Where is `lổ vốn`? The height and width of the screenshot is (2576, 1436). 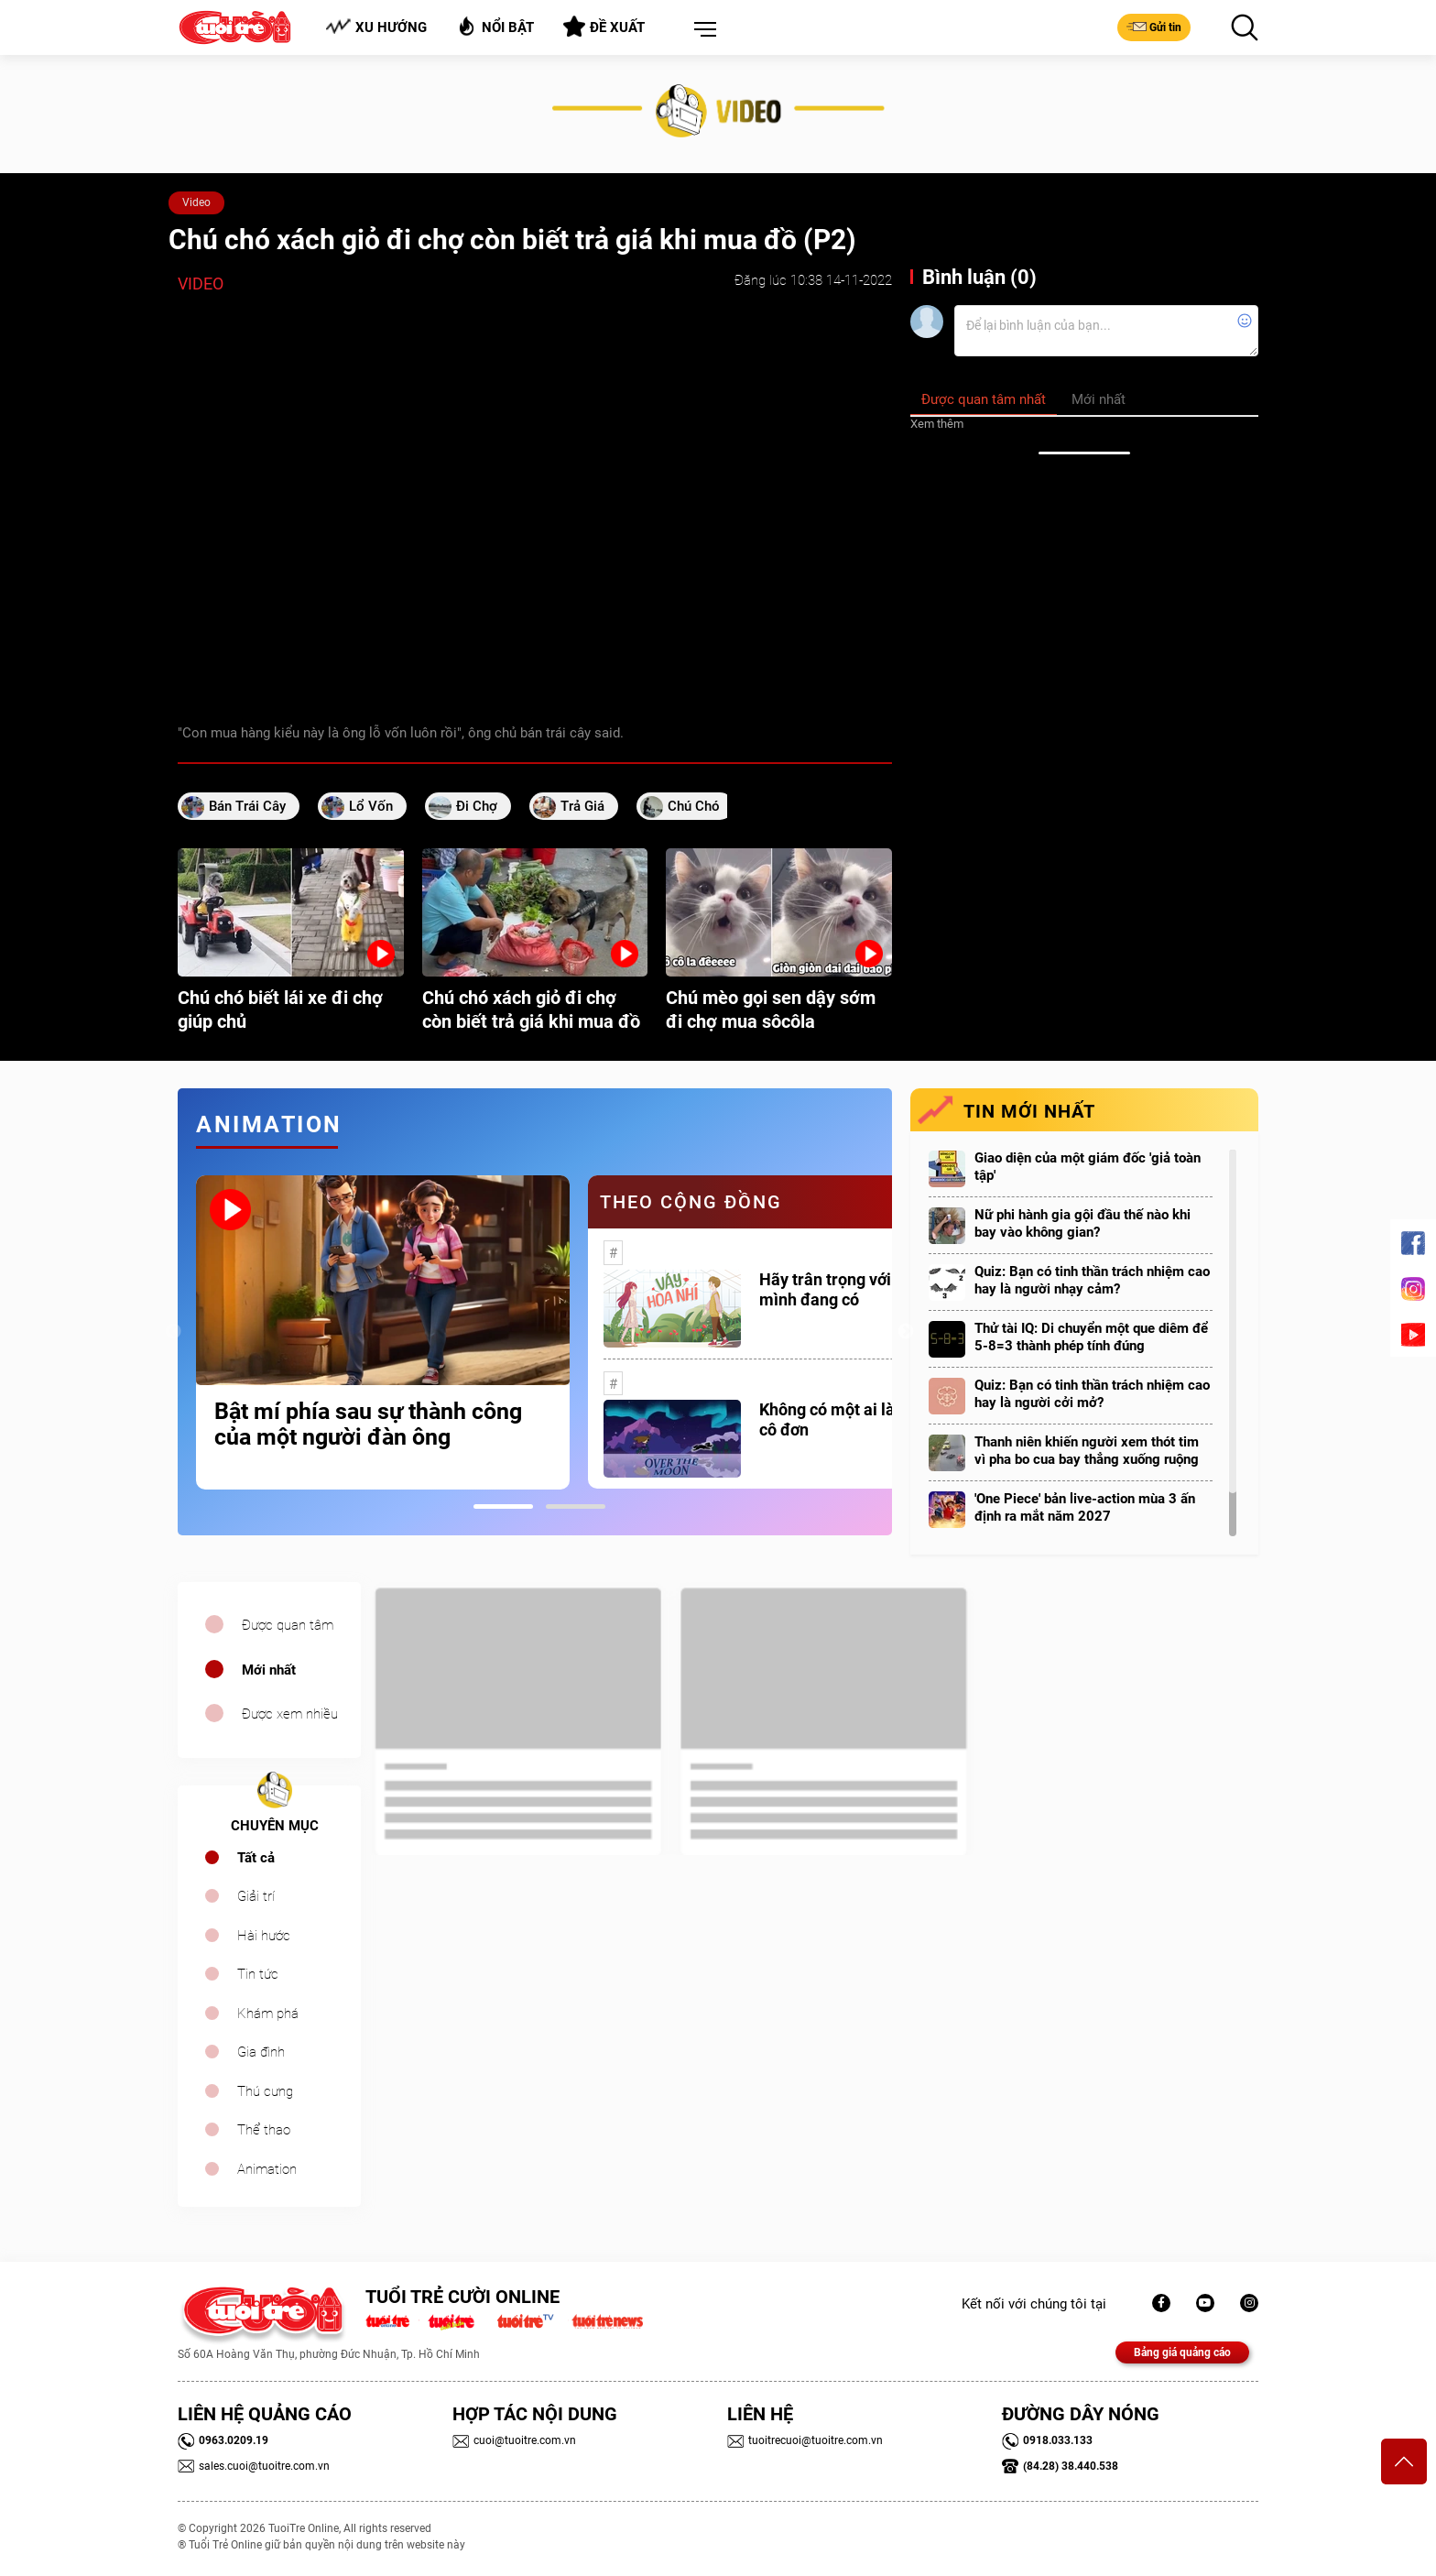 lổ vốn is located at coordinates (371, 806).